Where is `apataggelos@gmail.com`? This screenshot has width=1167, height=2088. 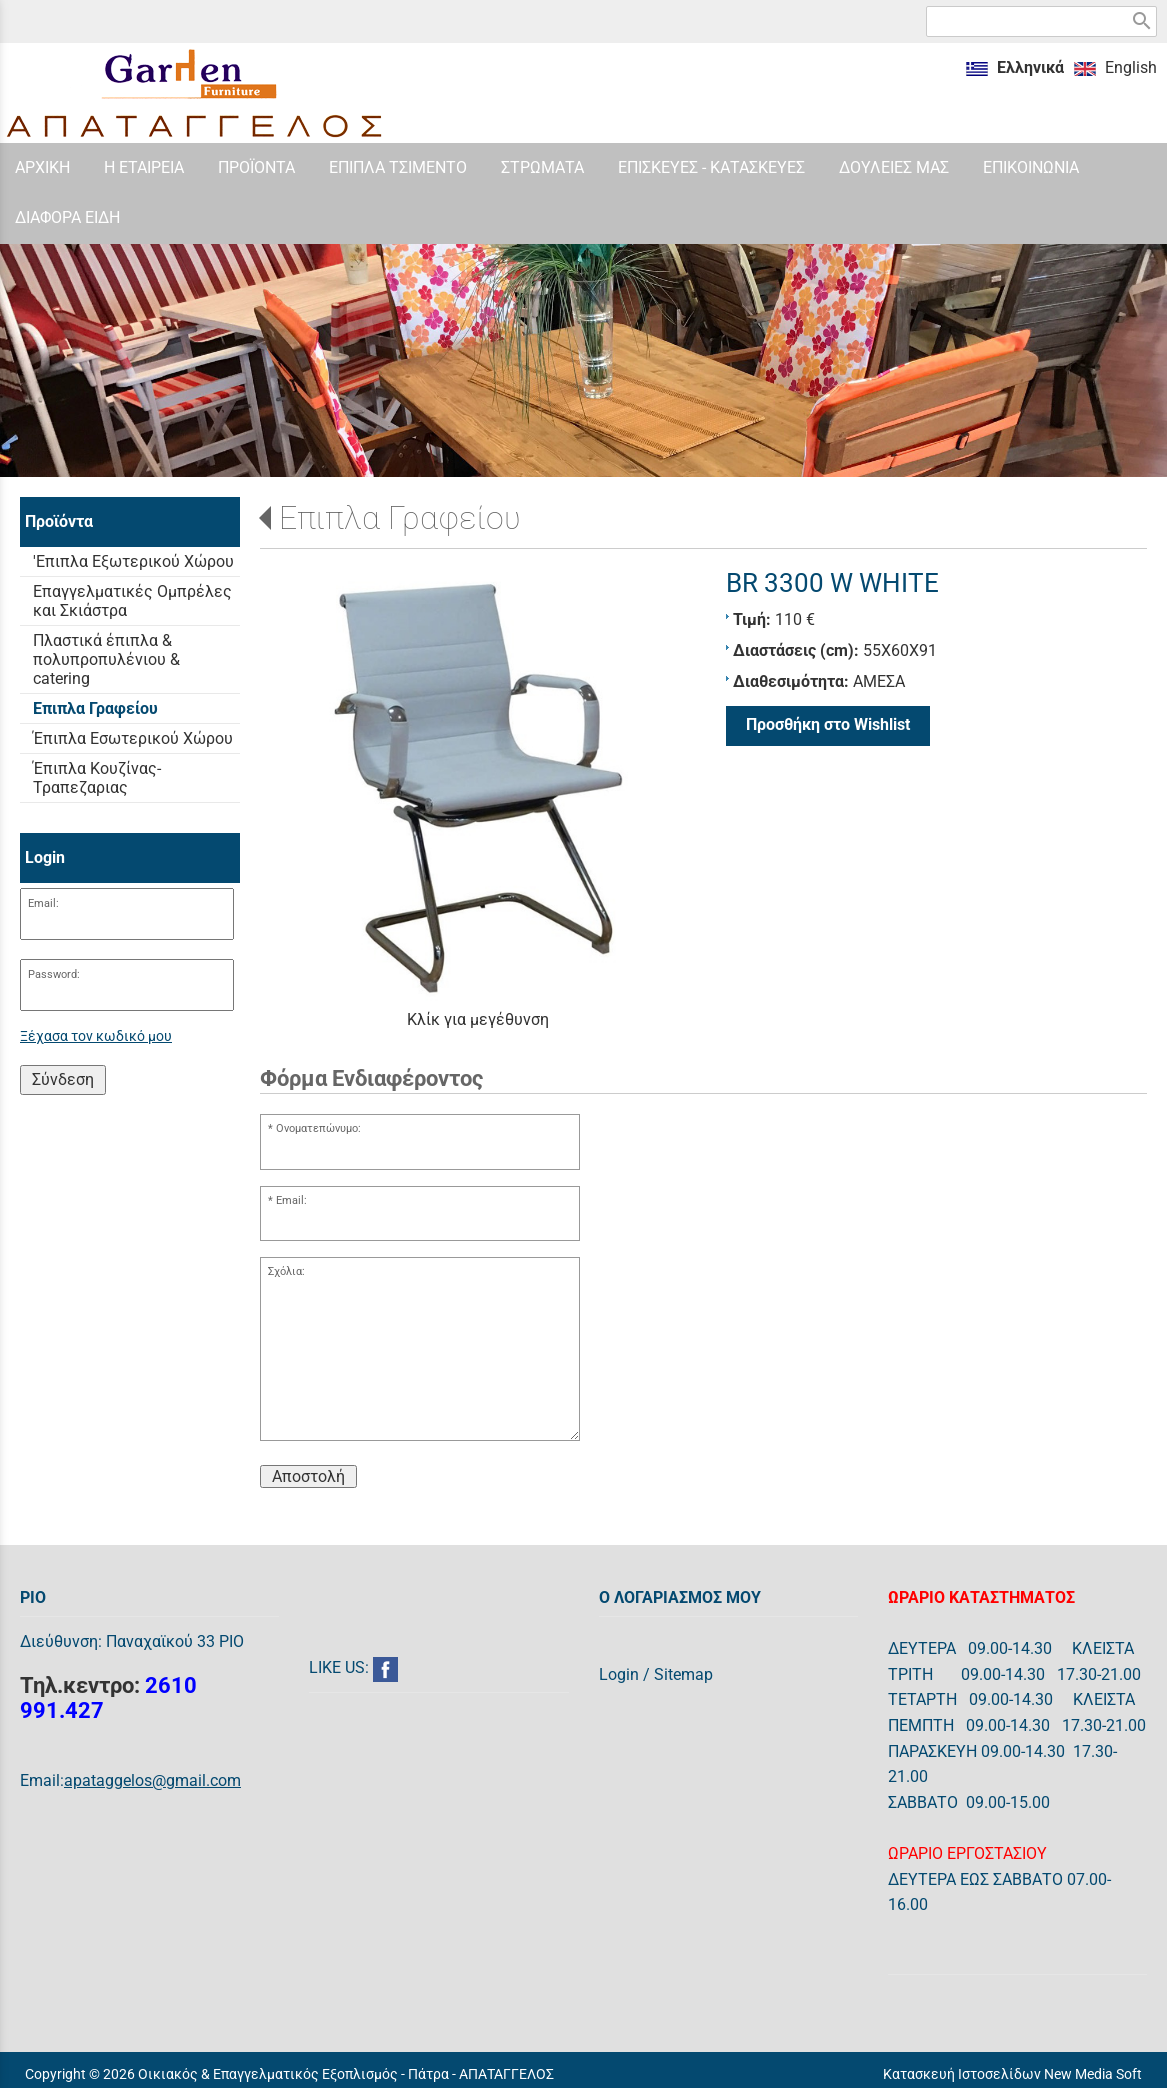
apataggelos@gmail.com is located at coordinates (152, 1780).